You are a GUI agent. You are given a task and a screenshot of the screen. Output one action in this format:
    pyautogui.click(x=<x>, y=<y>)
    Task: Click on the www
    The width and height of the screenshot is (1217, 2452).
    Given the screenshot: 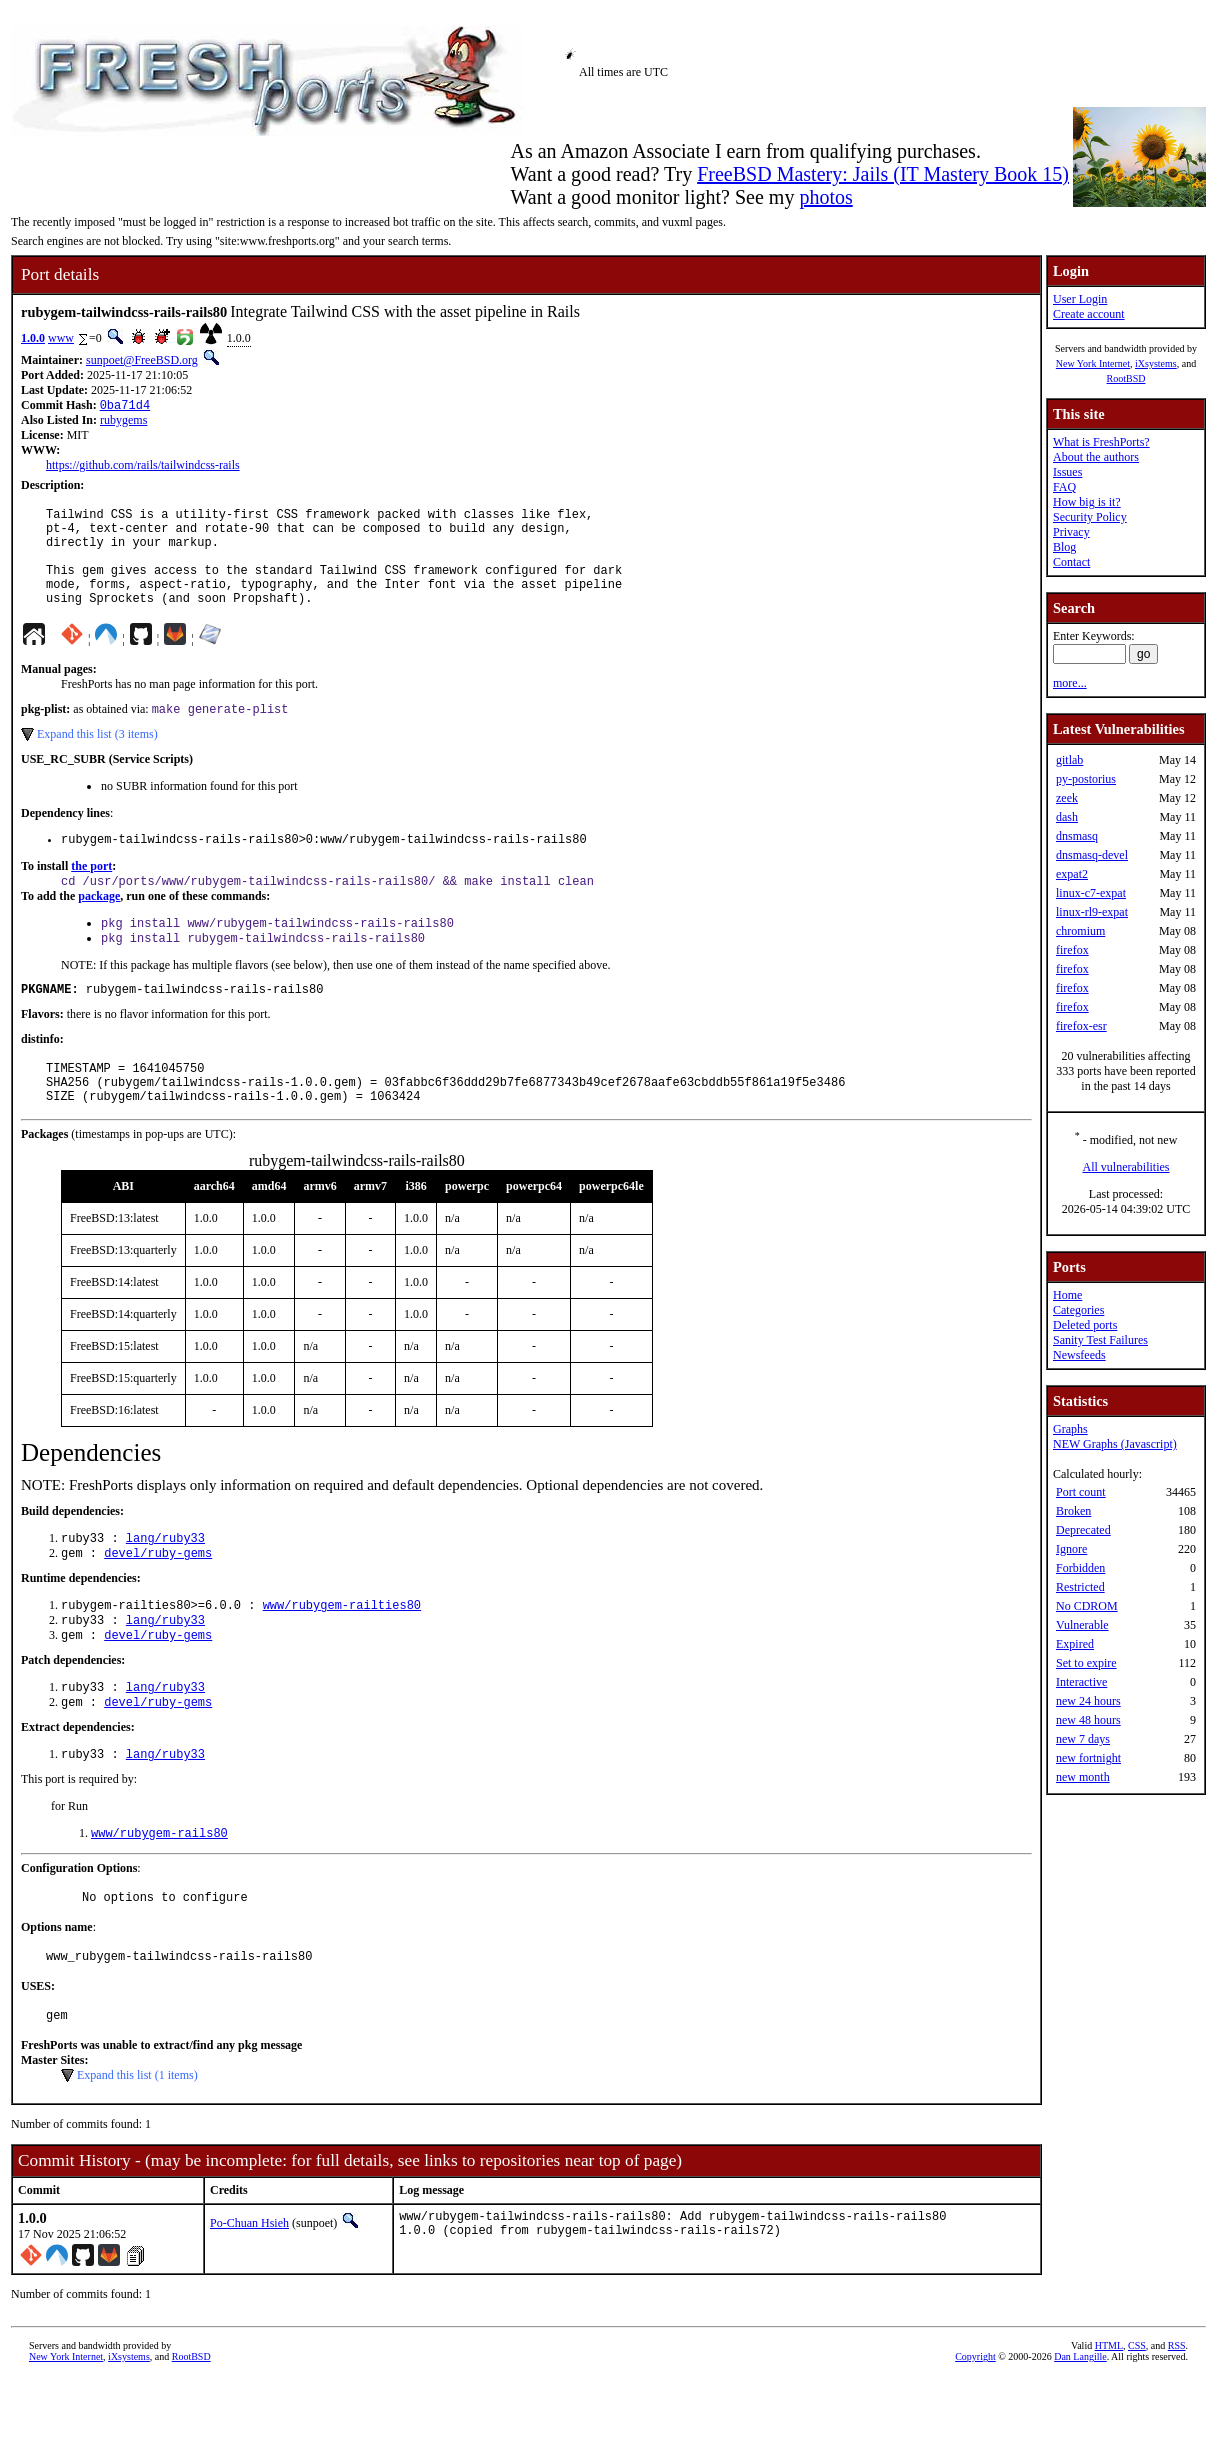 What is the action you would take?
    pyautogui.click(x=61, y=338)
    